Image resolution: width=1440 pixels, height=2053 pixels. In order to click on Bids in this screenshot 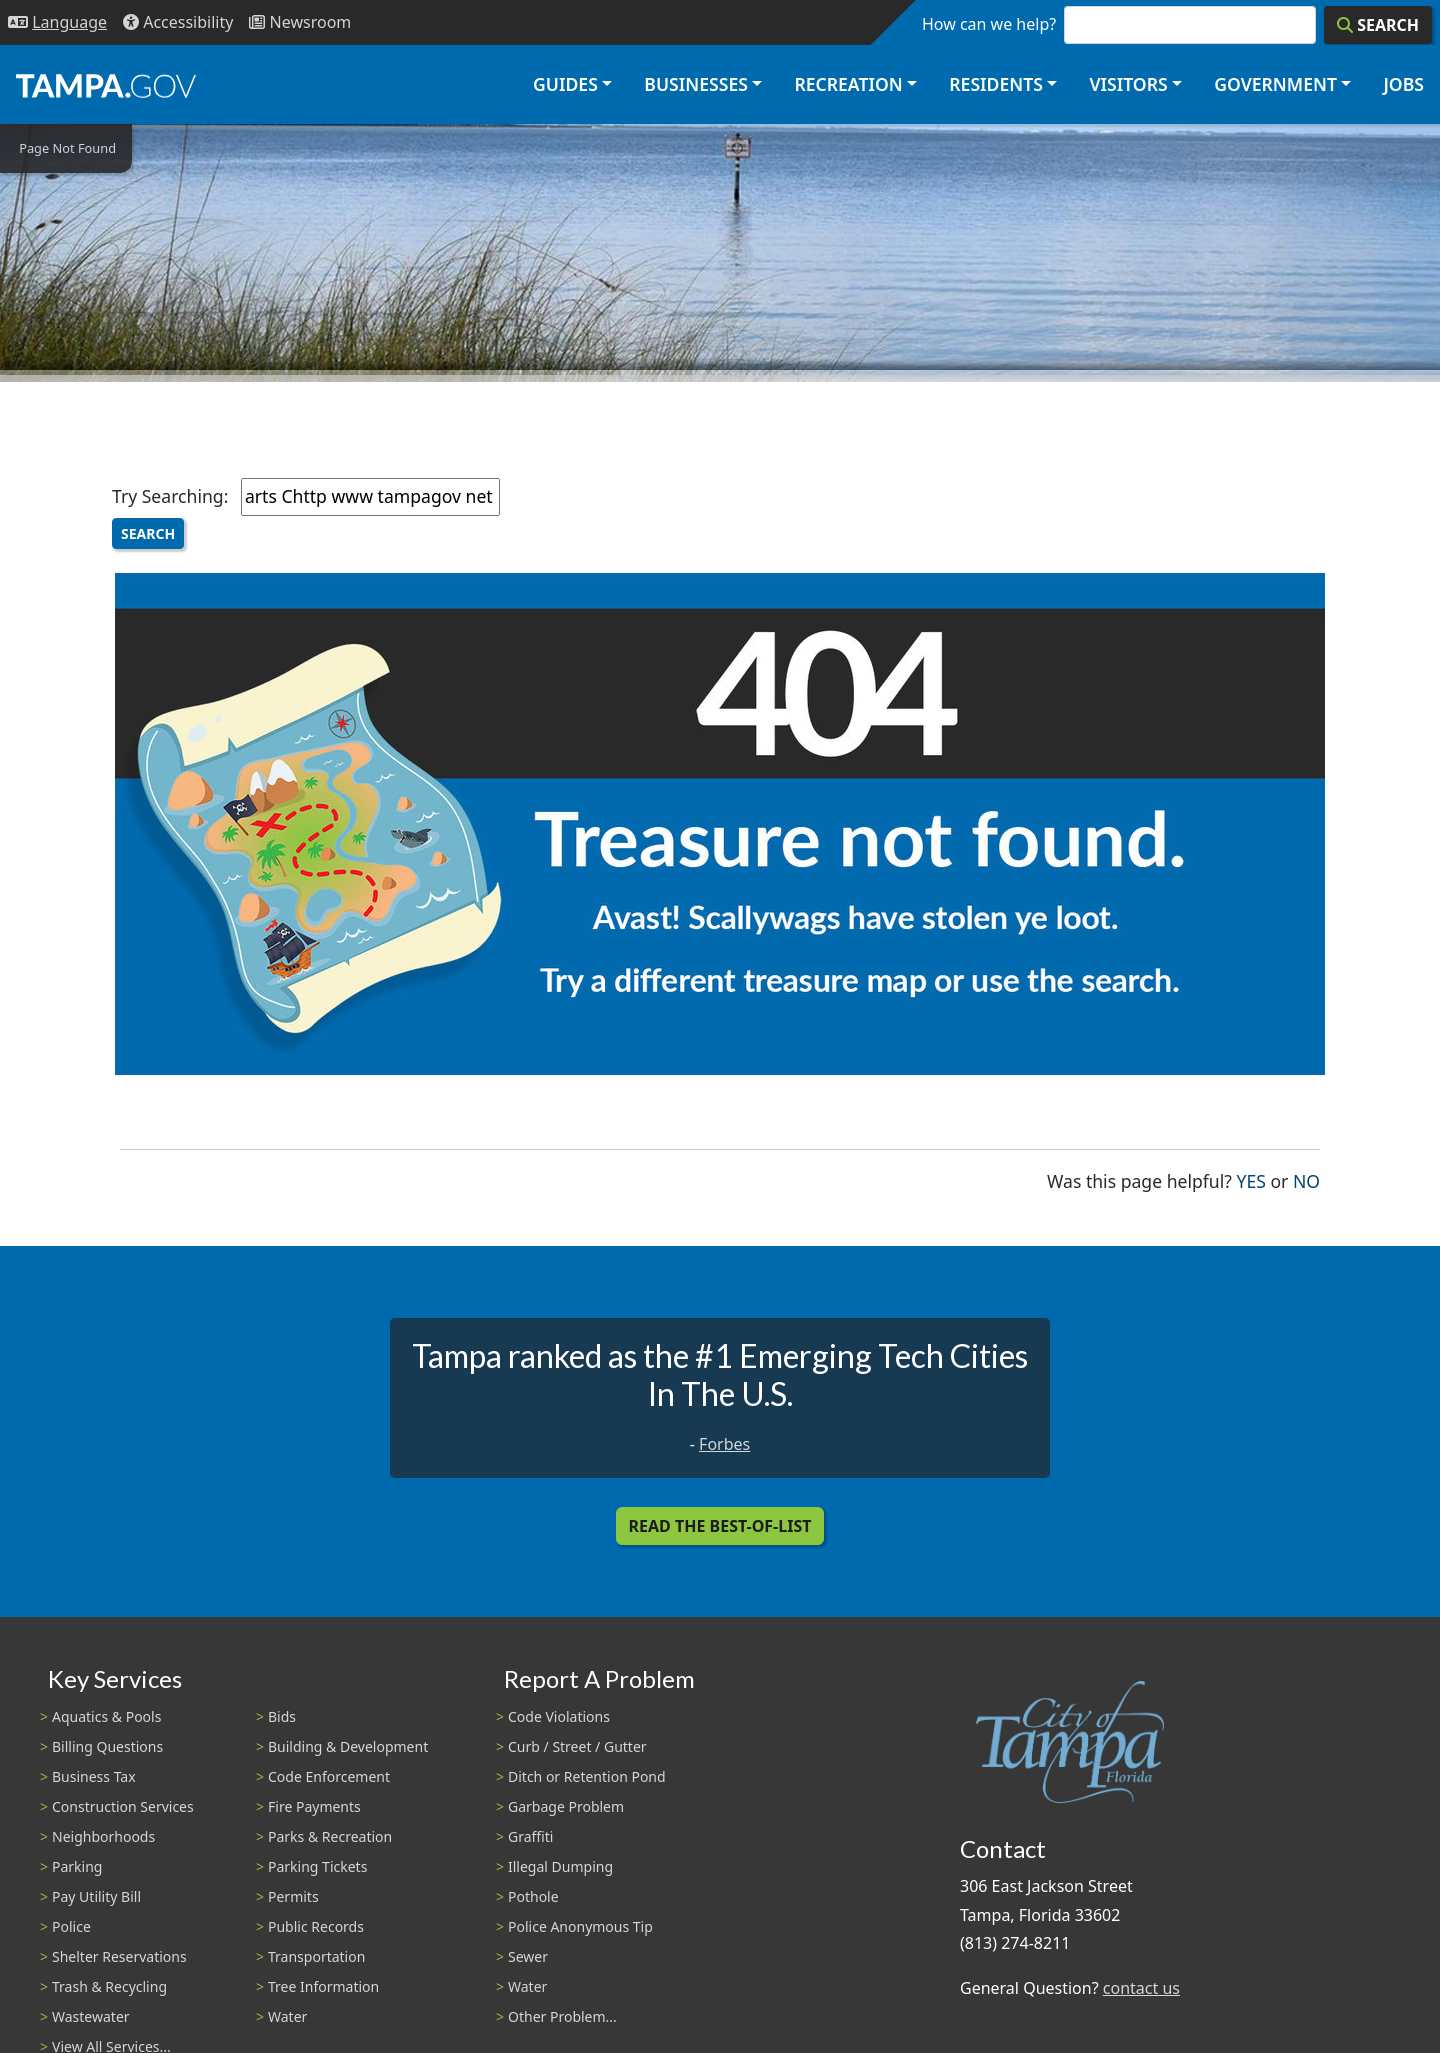, I will do `click(282, 1716)`.